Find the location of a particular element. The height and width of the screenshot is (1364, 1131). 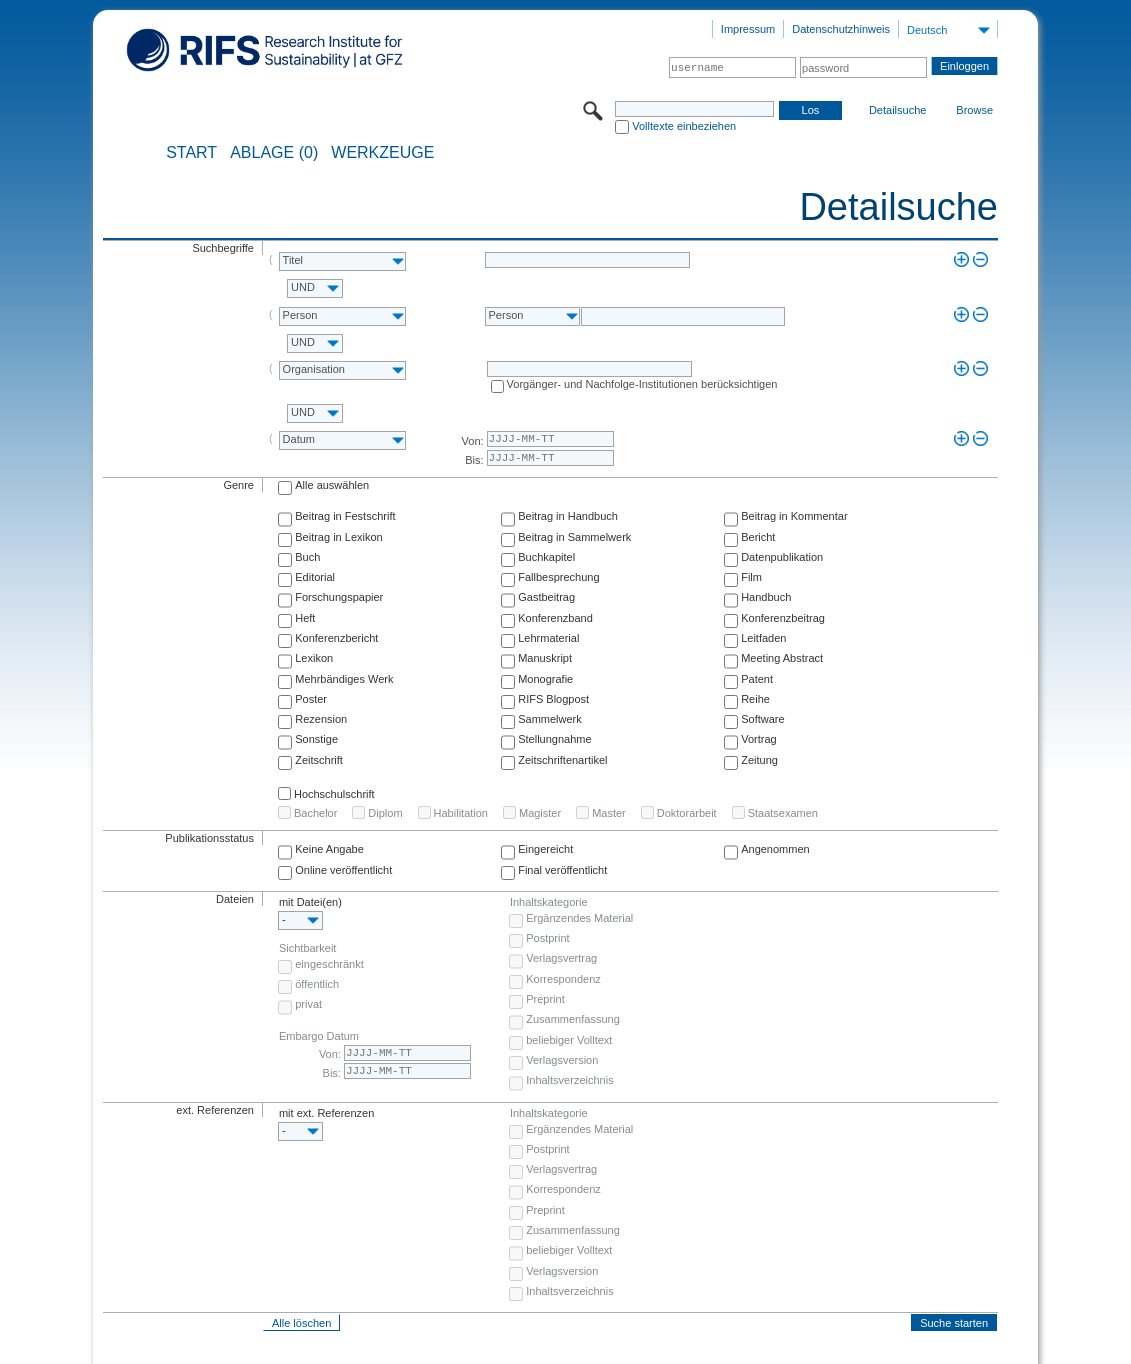

Beitrag in Kommentar is located at coordinates (794, 516).